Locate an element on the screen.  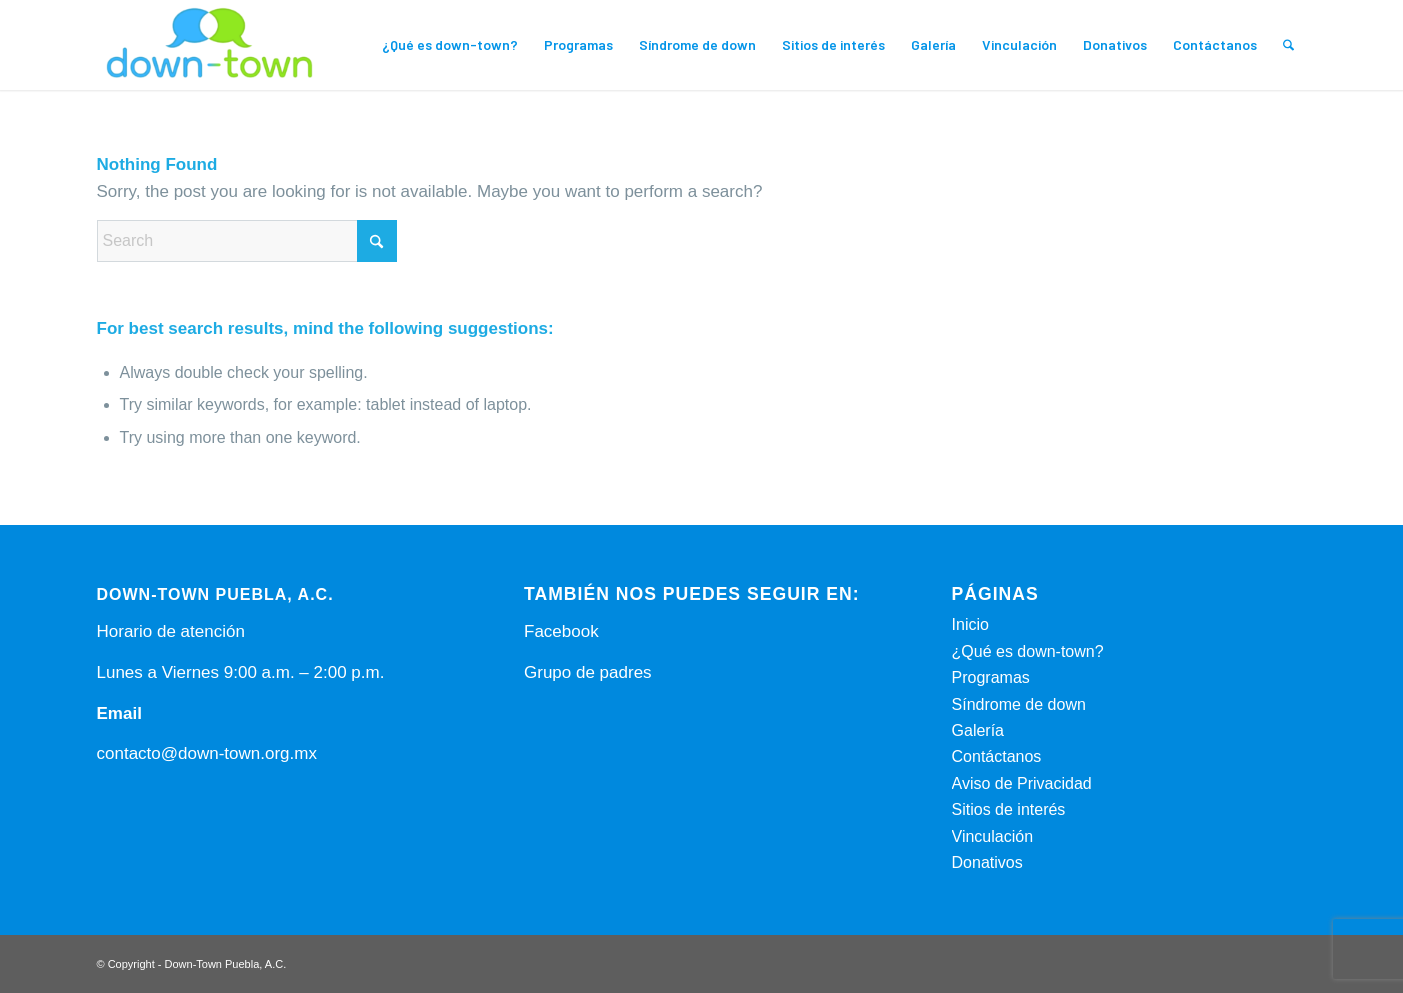
Donativos is located at coordinates (987, 862).